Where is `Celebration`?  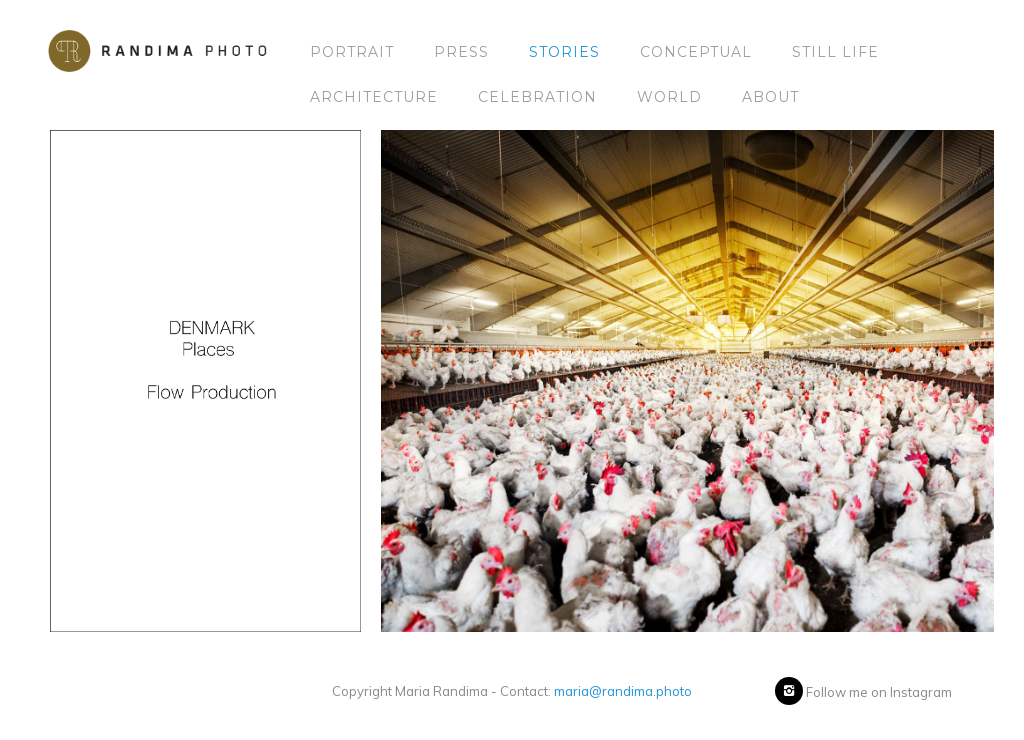 Celebration is located at coordinates (537, 97).